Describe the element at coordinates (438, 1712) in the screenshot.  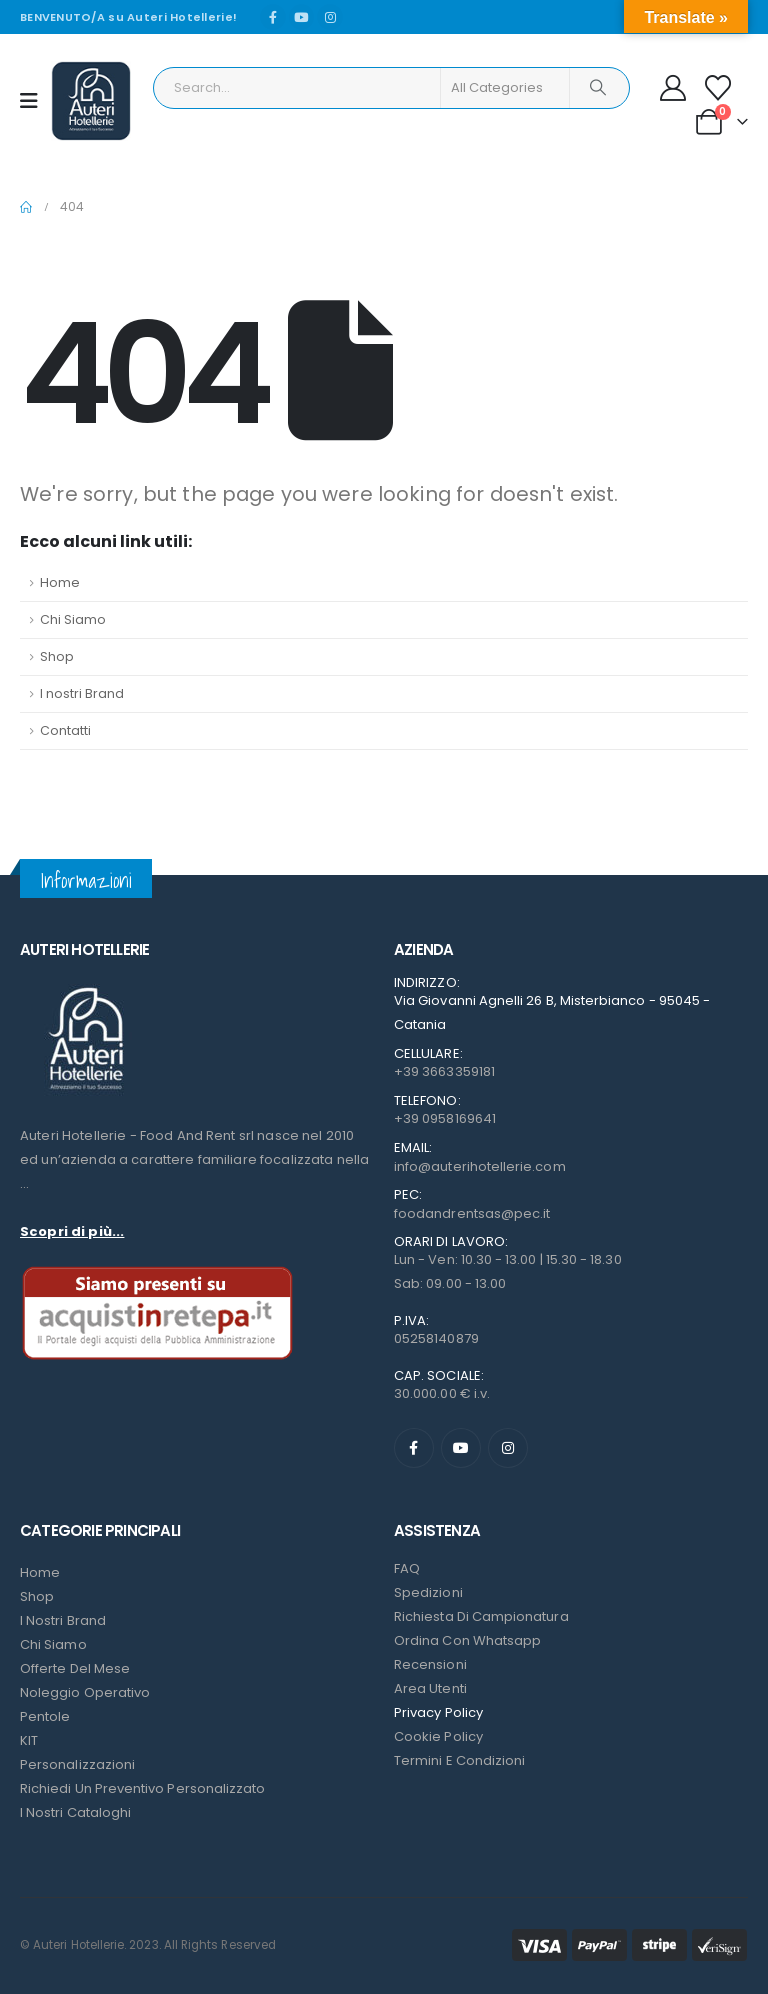
I see `Privacy Policy` at that location.